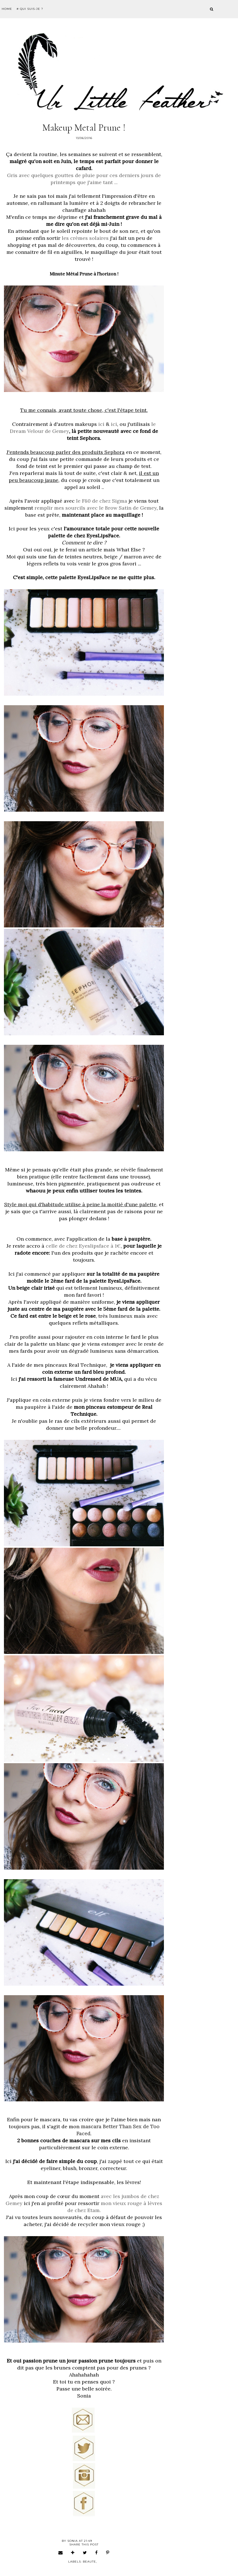 The height and width of the screenshot is (2576, 238). Describe the element at coordinates (101, 424) in the screenshot. I see `ici` at that location.